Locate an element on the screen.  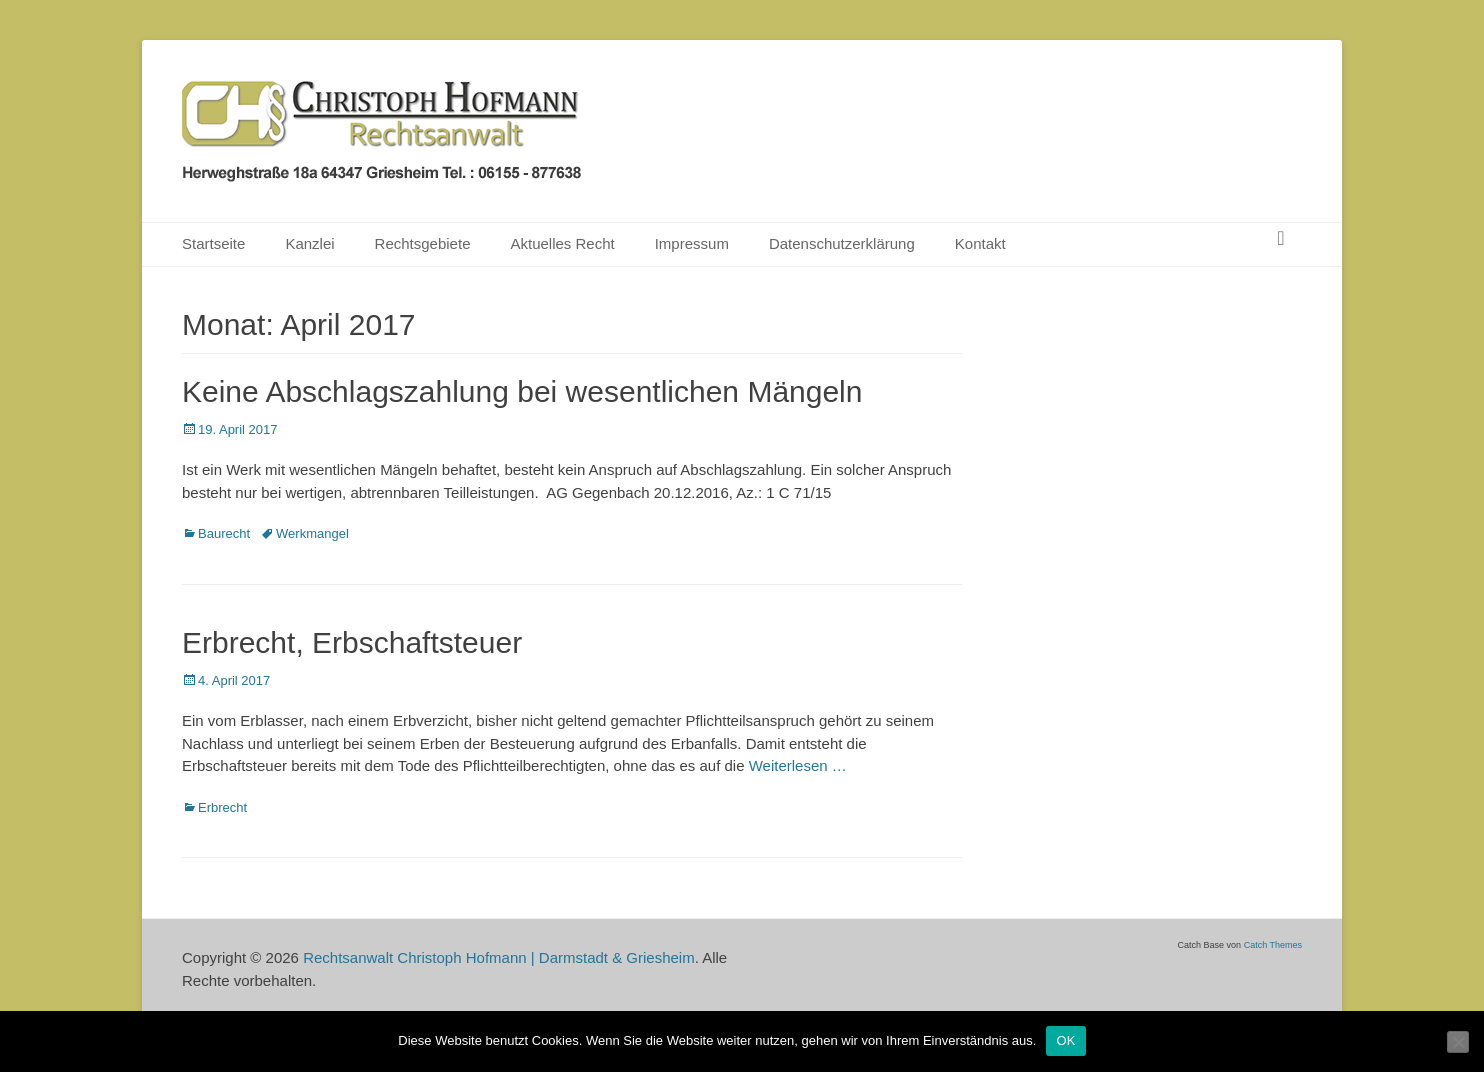
Keine Abschlagszahlung bei wesentlichen Mängeln is located at coordinates (522, 391).